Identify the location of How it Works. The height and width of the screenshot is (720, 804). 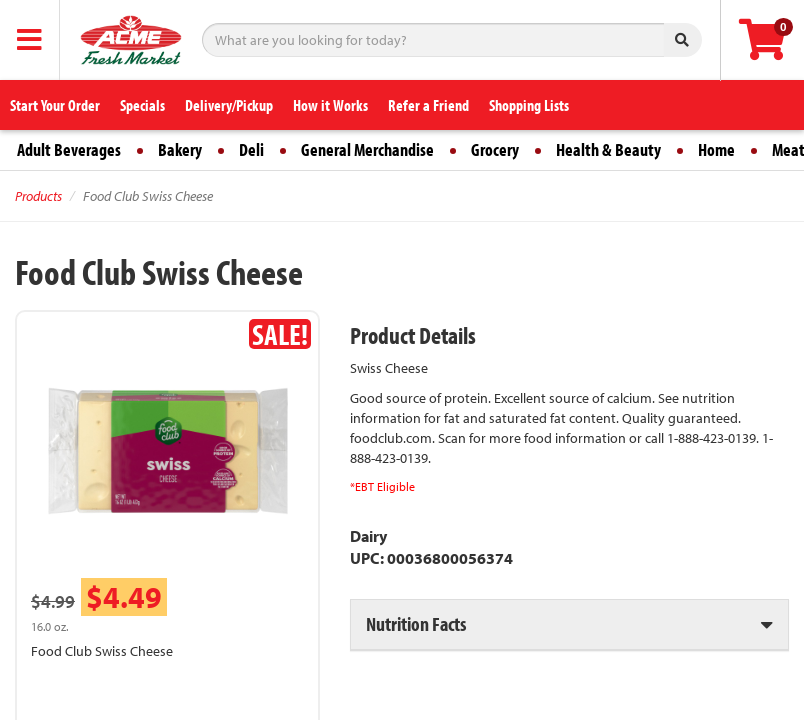
(330, 105).